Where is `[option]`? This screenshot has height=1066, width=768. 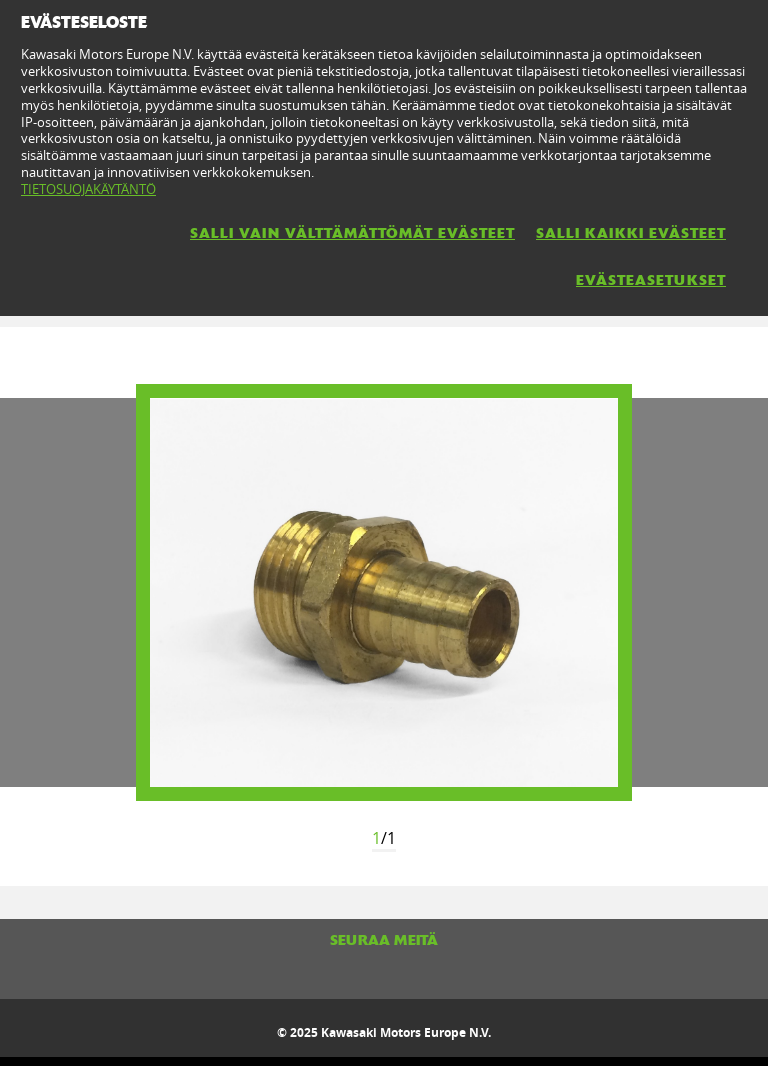 [option] is located at coordinates (384, 592).